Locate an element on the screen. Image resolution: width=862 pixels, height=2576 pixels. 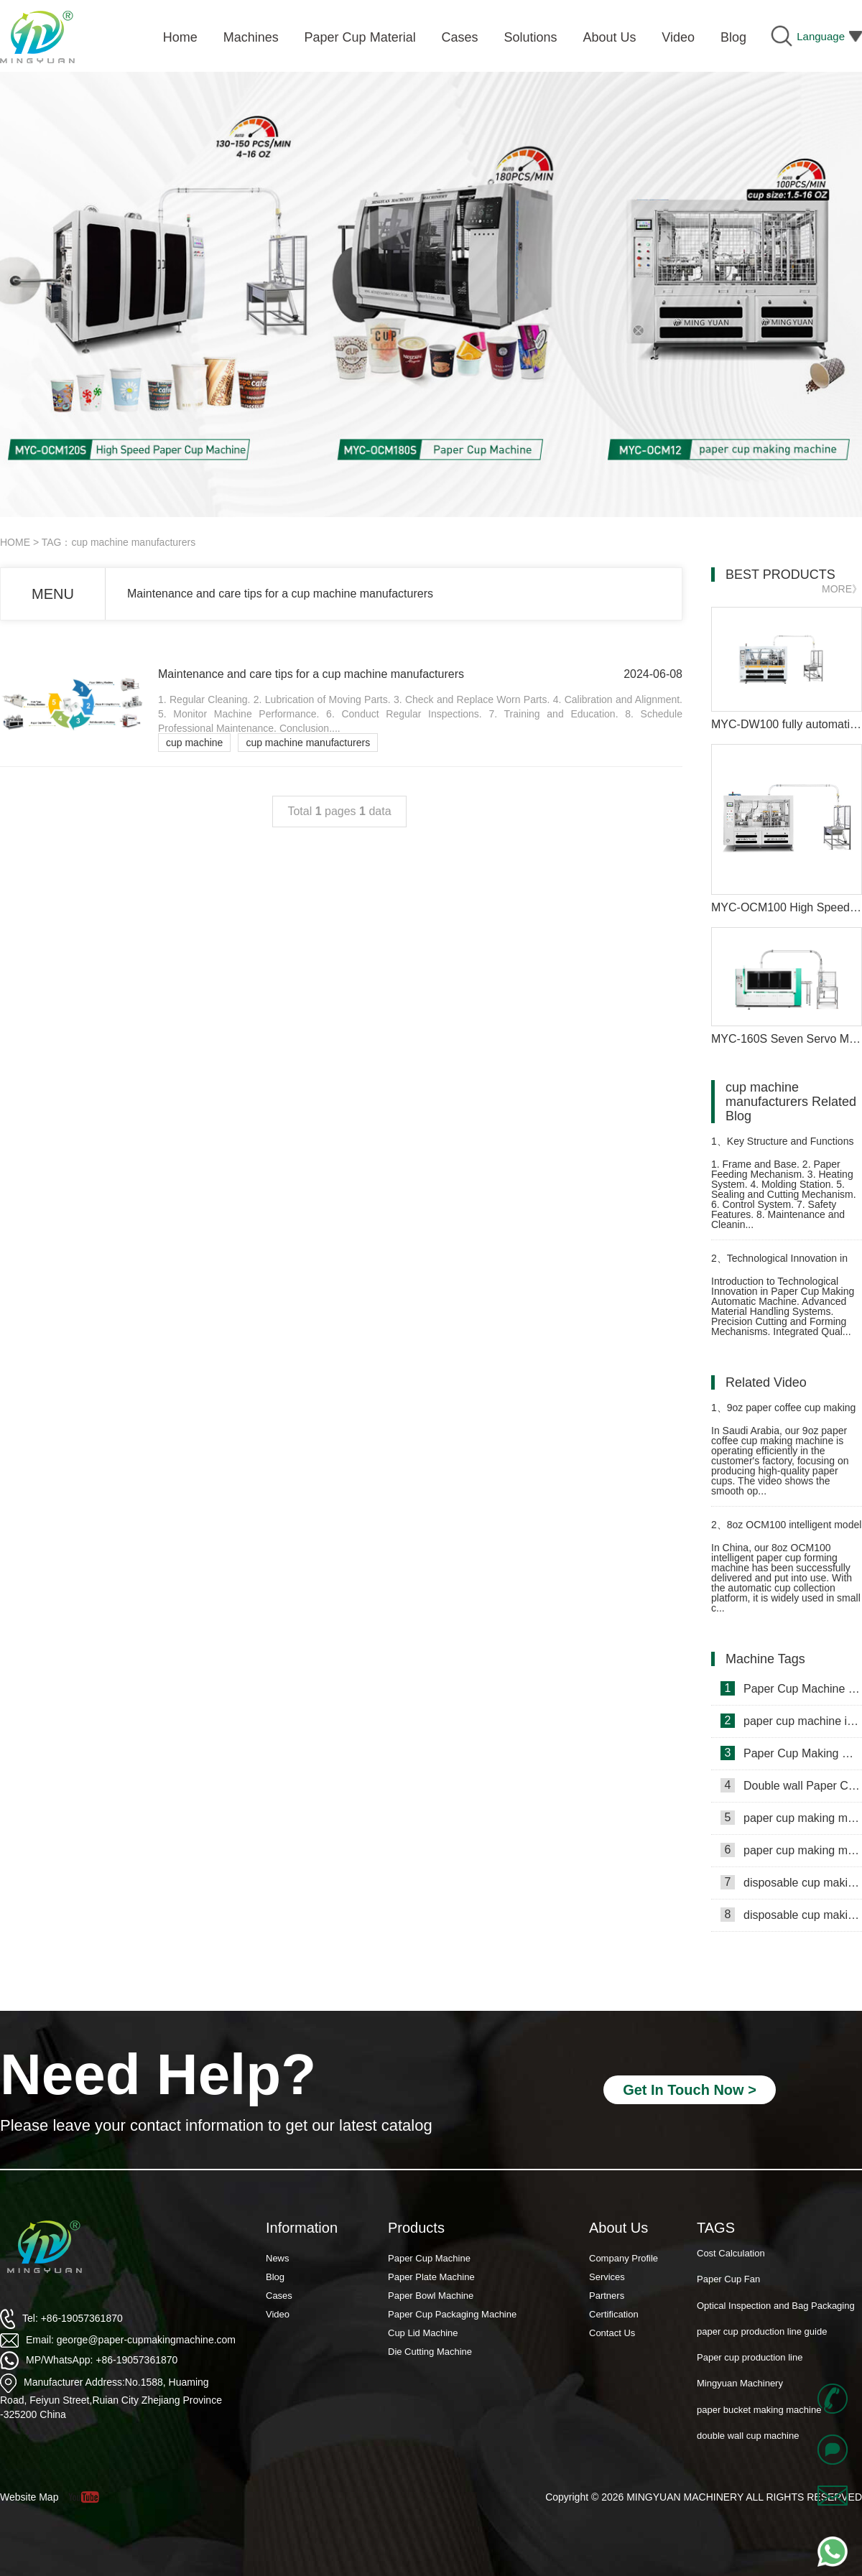
Paper Cup Machine in Lebanon is located at coordinates (791, 1688).